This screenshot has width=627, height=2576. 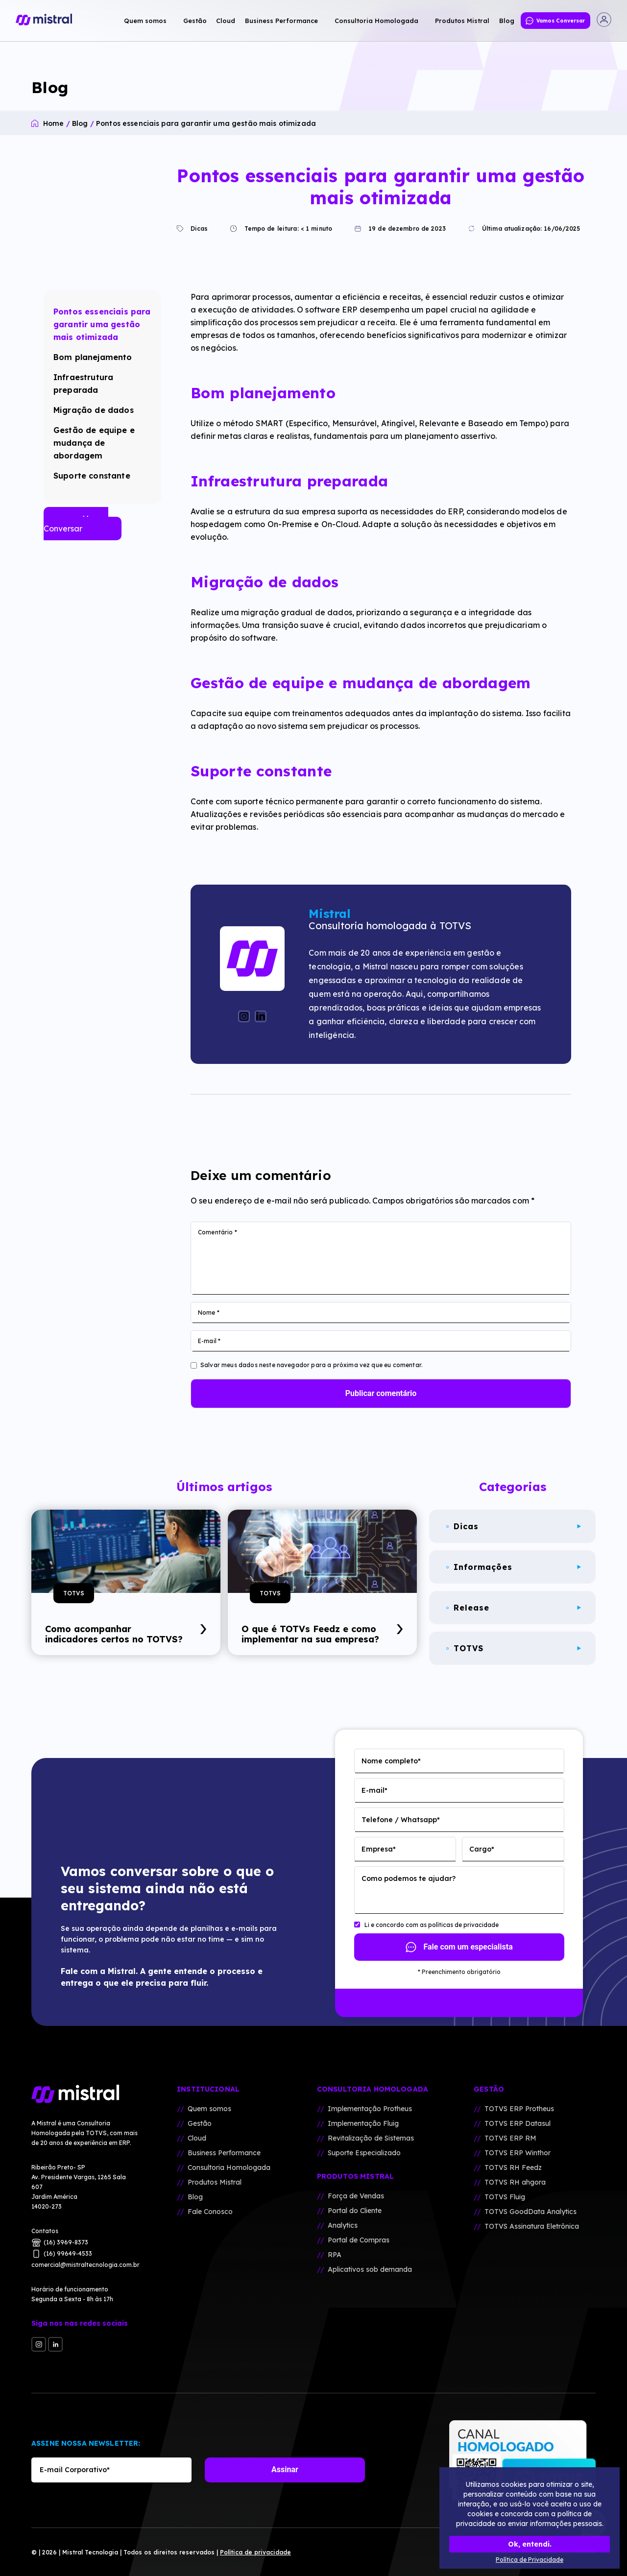 What do you see at coordinates (75, 2469) in the screenshot?
I see `E-mail Corporativo*` at bounding box center [75, 2469].